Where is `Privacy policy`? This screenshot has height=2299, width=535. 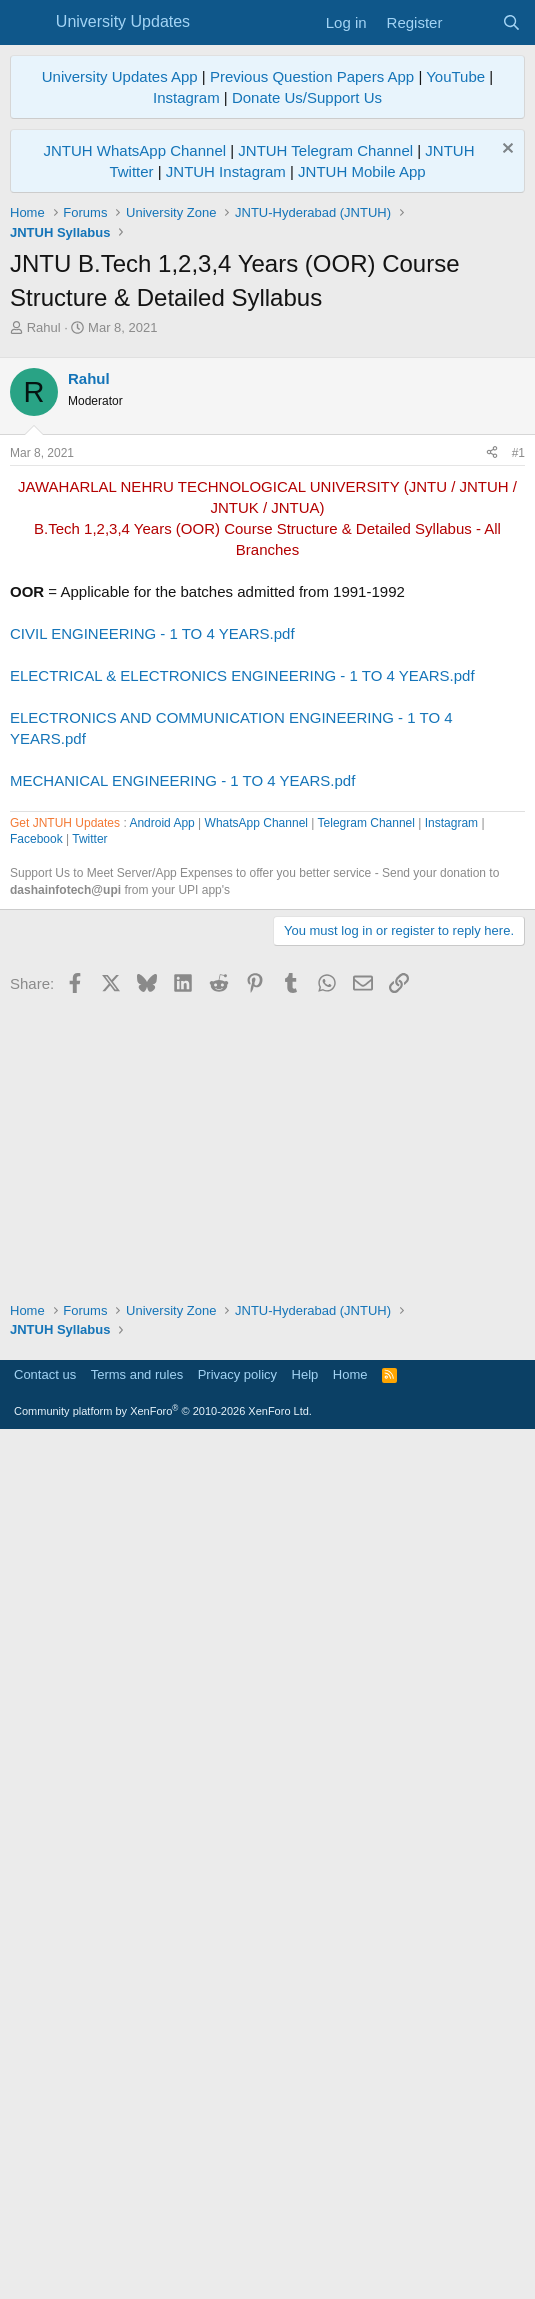
Privacy policy is located at coordinates (237, 2234).